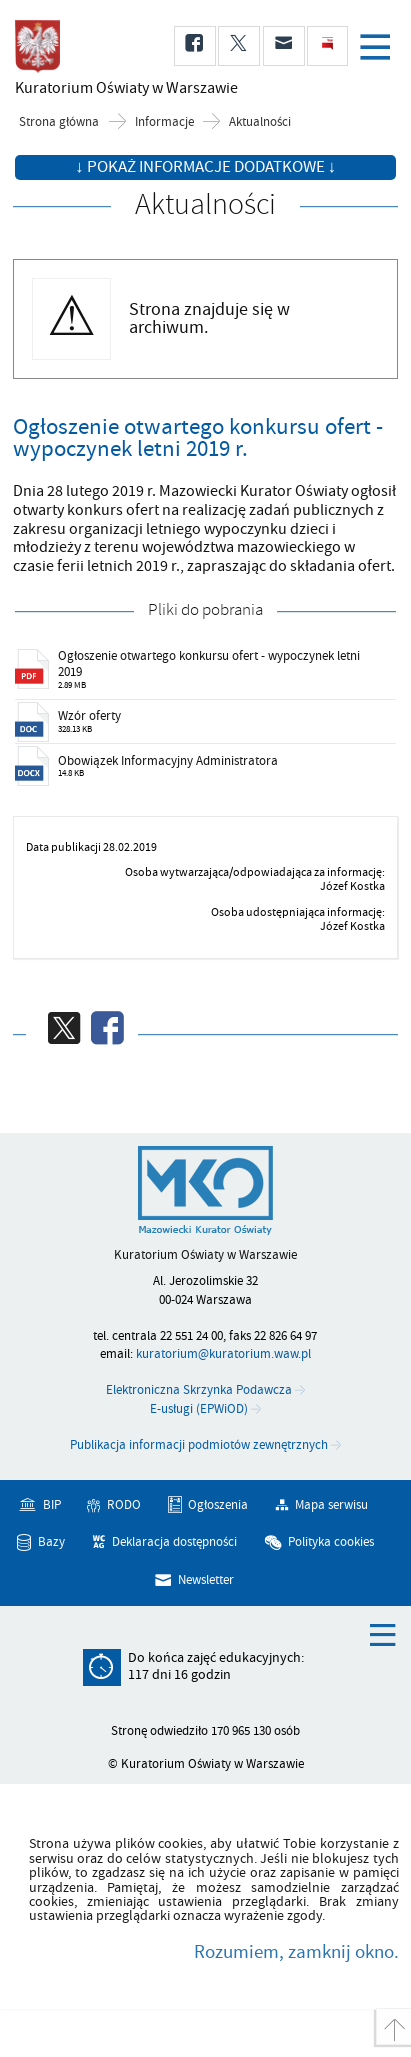  What do you see at coordinates (124, 1505) in the screenshot?
I see `RODO` at bounding box center [124, 1505].